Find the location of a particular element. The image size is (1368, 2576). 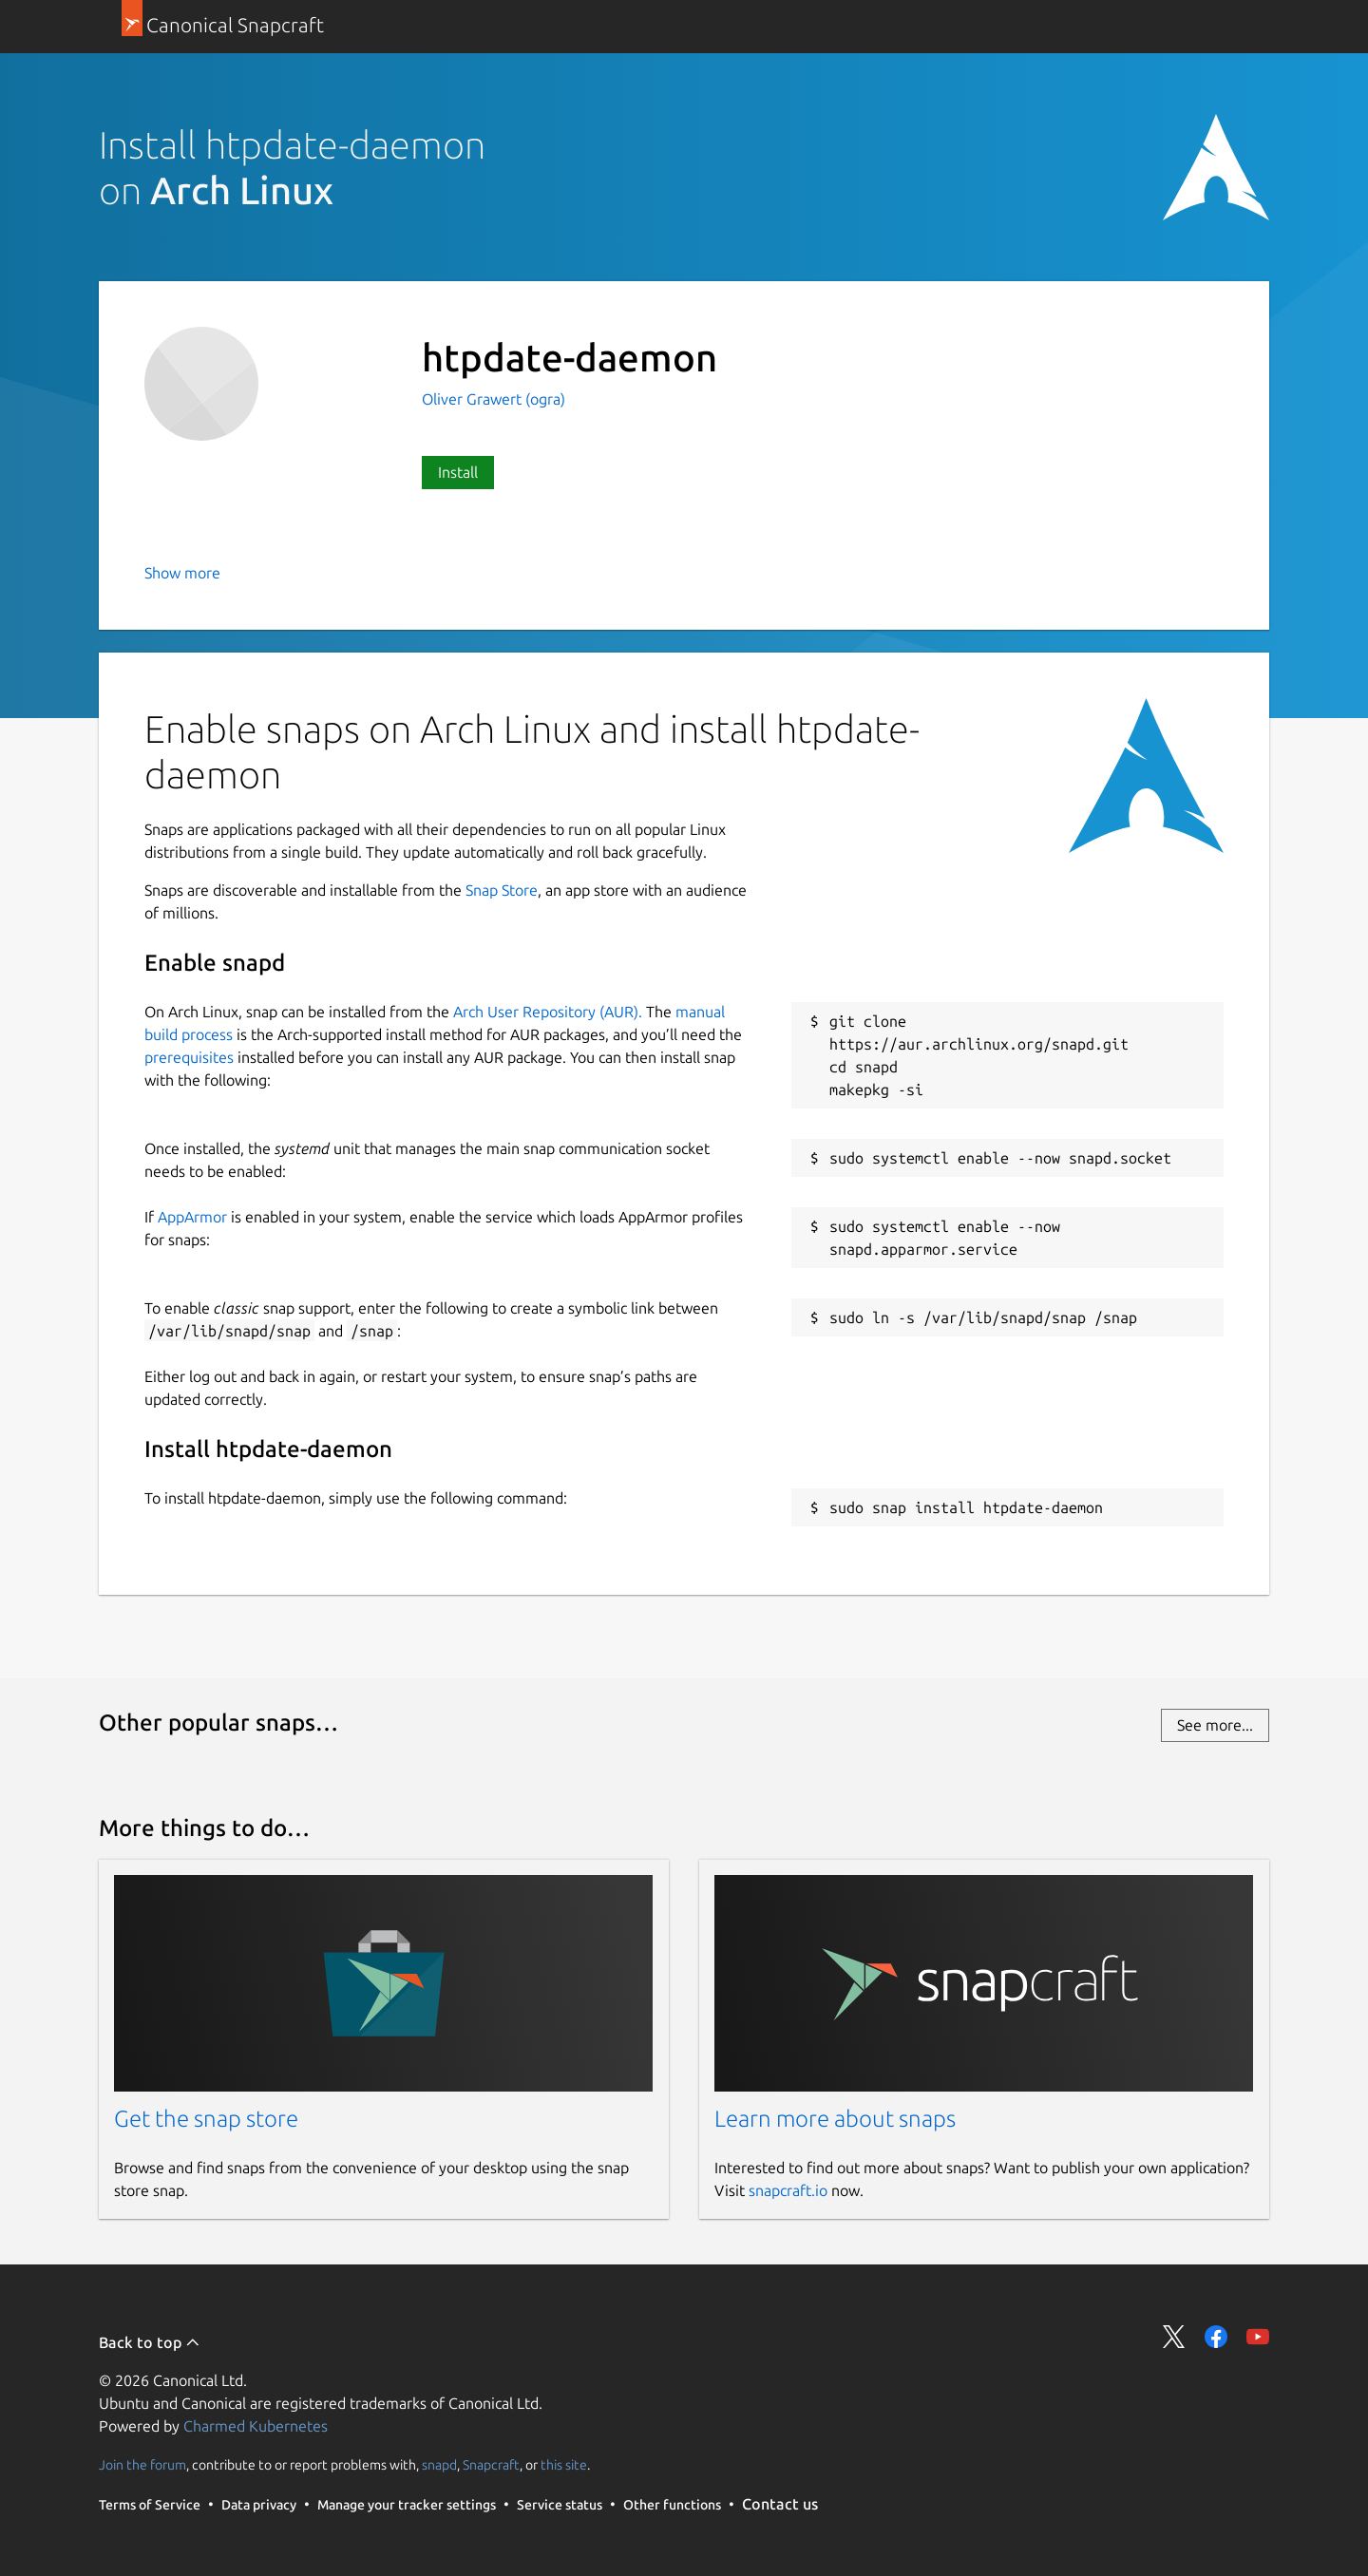

snapd is located at coordinates (439, 2464).